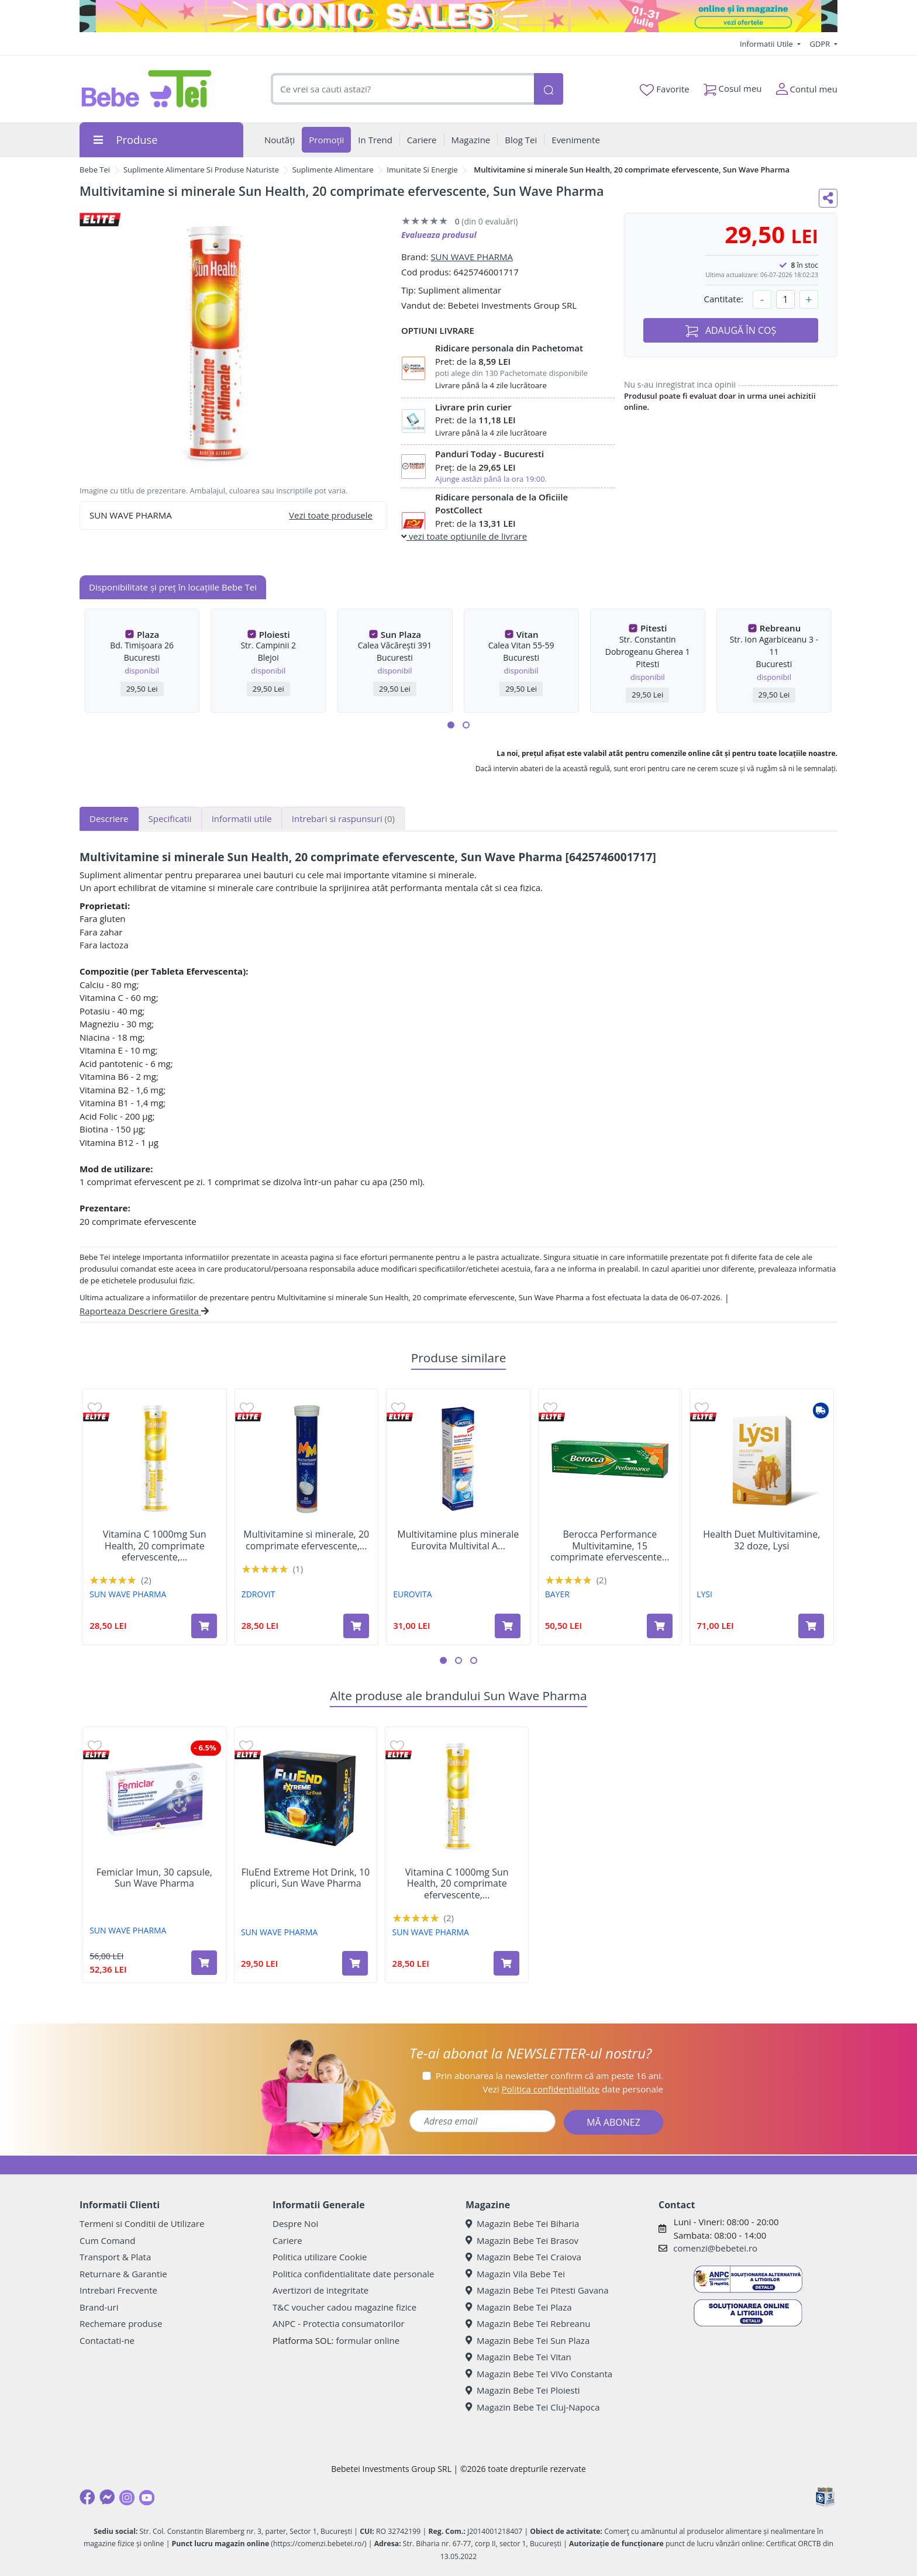  I want to click on Cariere, so click(287, 2240).